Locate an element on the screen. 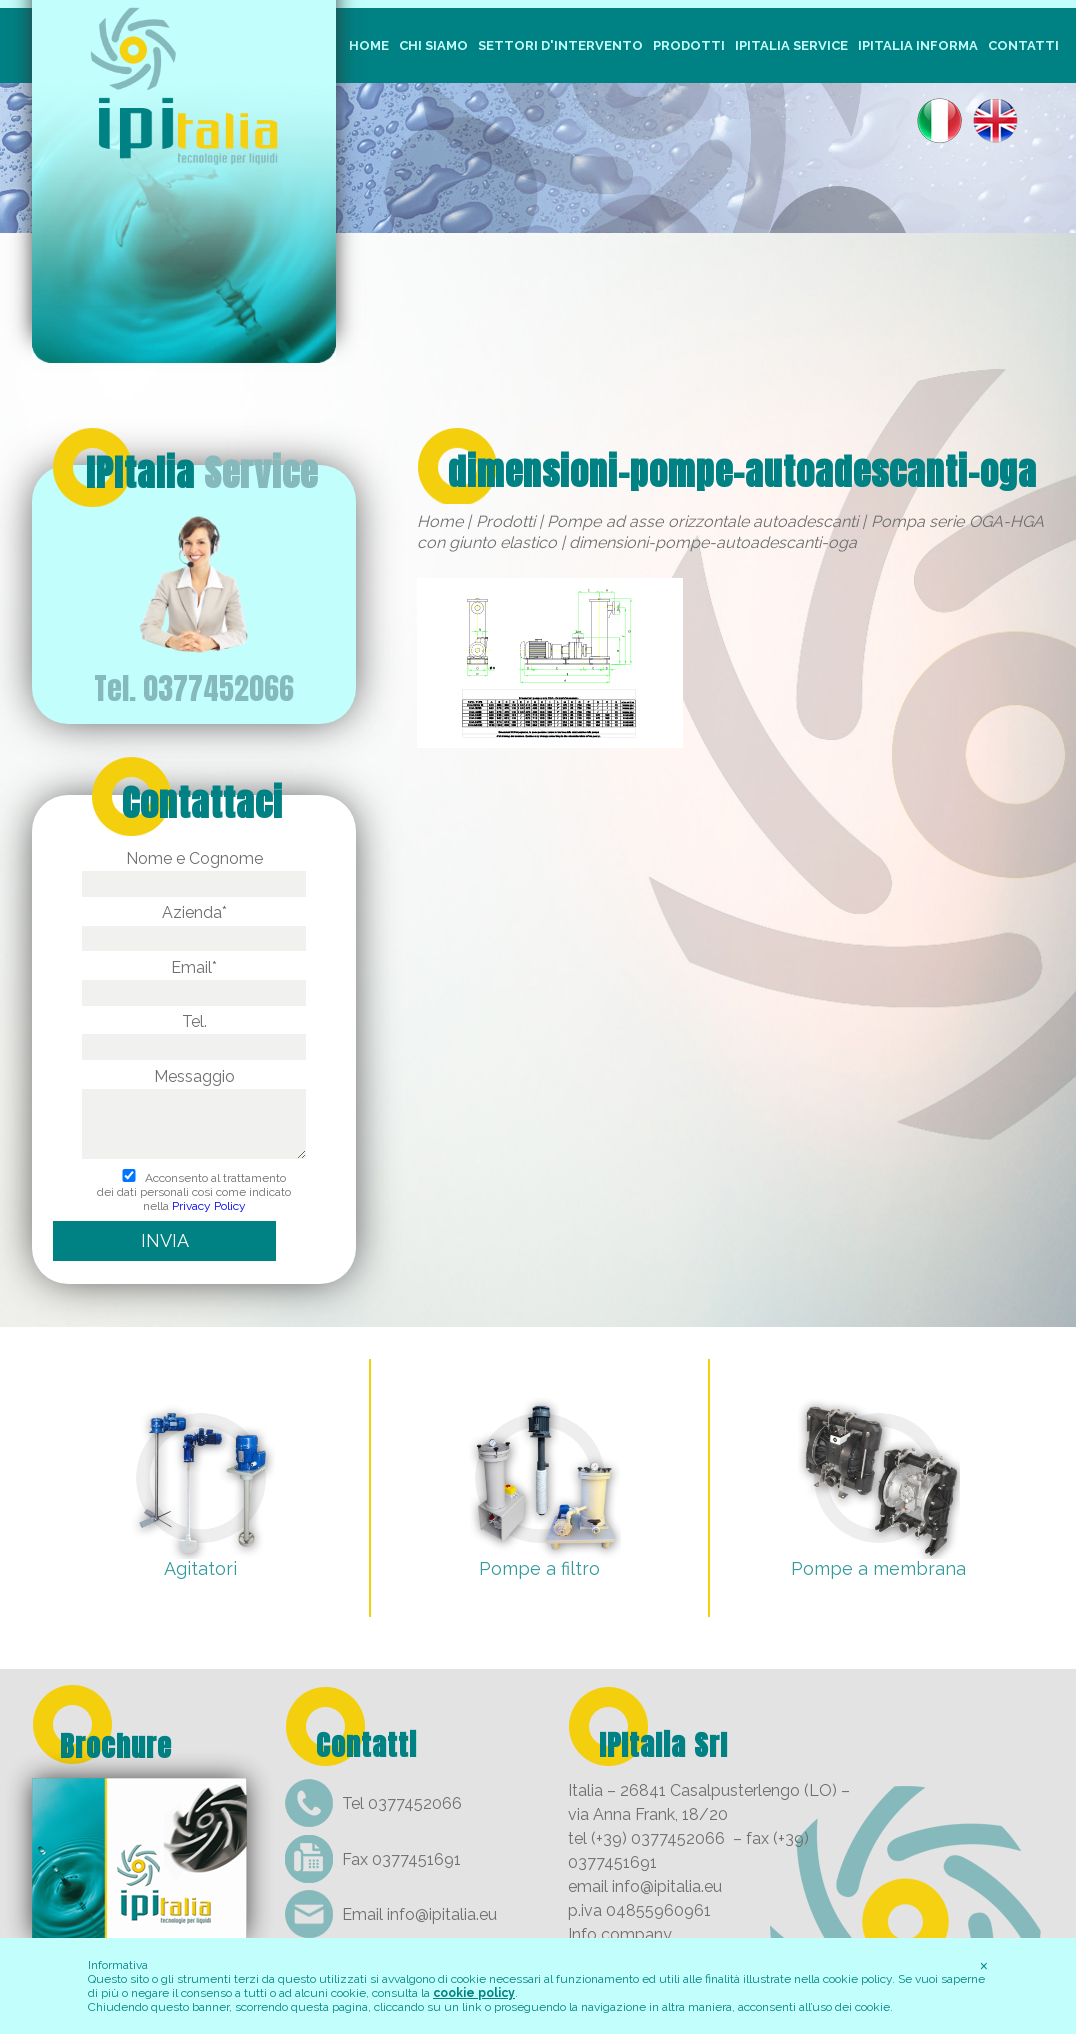 The image size is (1076, 2034). Prodotti is located at coordinates (689, 45).